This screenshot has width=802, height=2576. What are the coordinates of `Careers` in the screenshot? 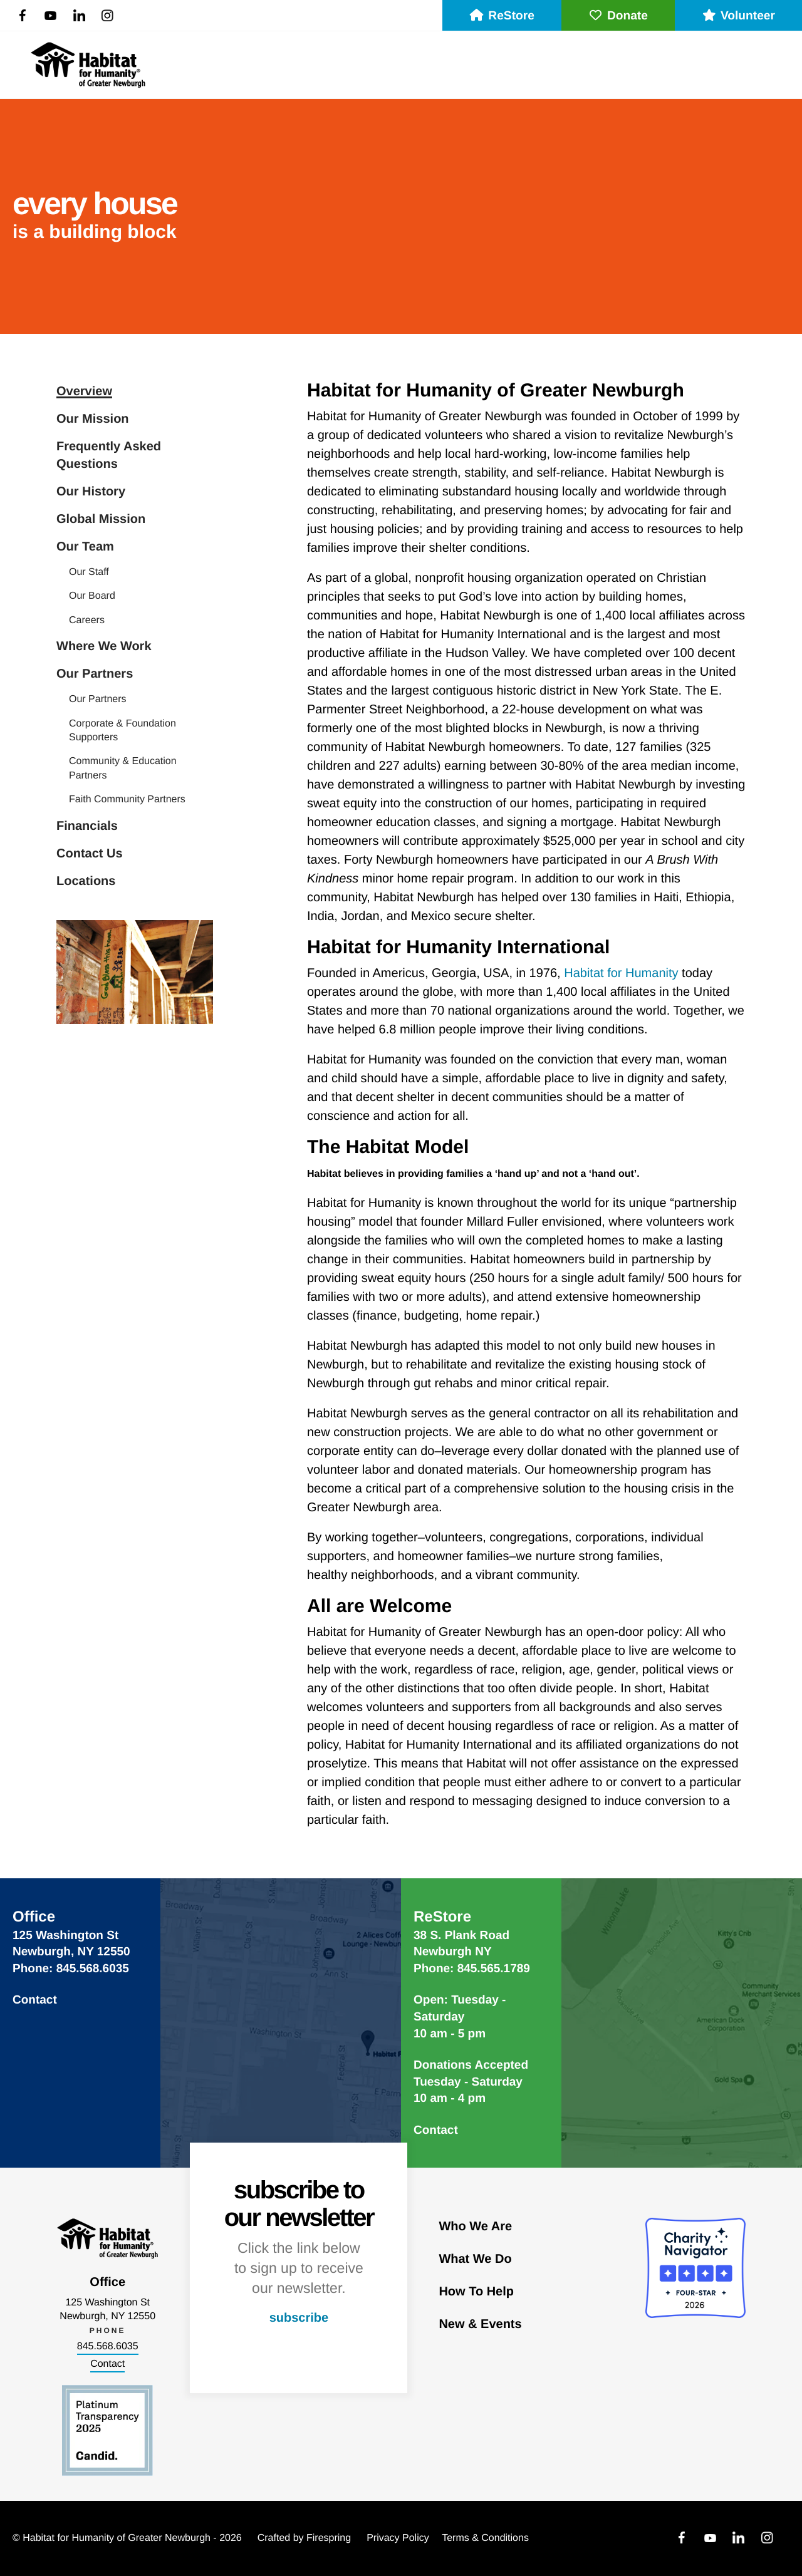 It's located at (87, 620).